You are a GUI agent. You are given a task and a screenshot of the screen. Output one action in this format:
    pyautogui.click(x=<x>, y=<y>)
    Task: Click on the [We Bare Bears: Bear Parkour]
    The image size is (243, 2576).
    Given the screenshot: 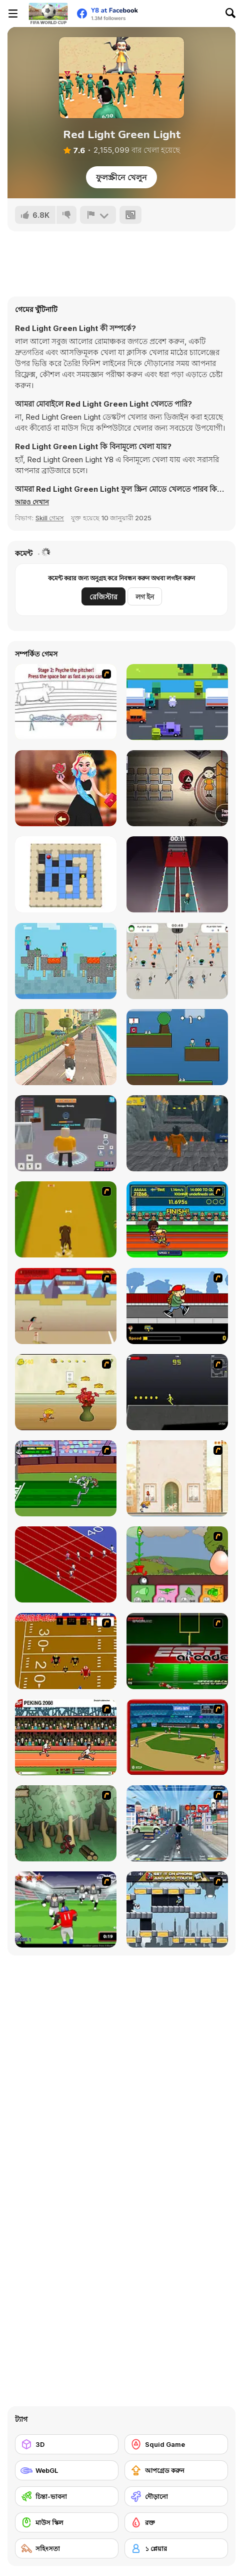 What is the action you would take?
    pyautogui.click(x=65, y=1047)
    